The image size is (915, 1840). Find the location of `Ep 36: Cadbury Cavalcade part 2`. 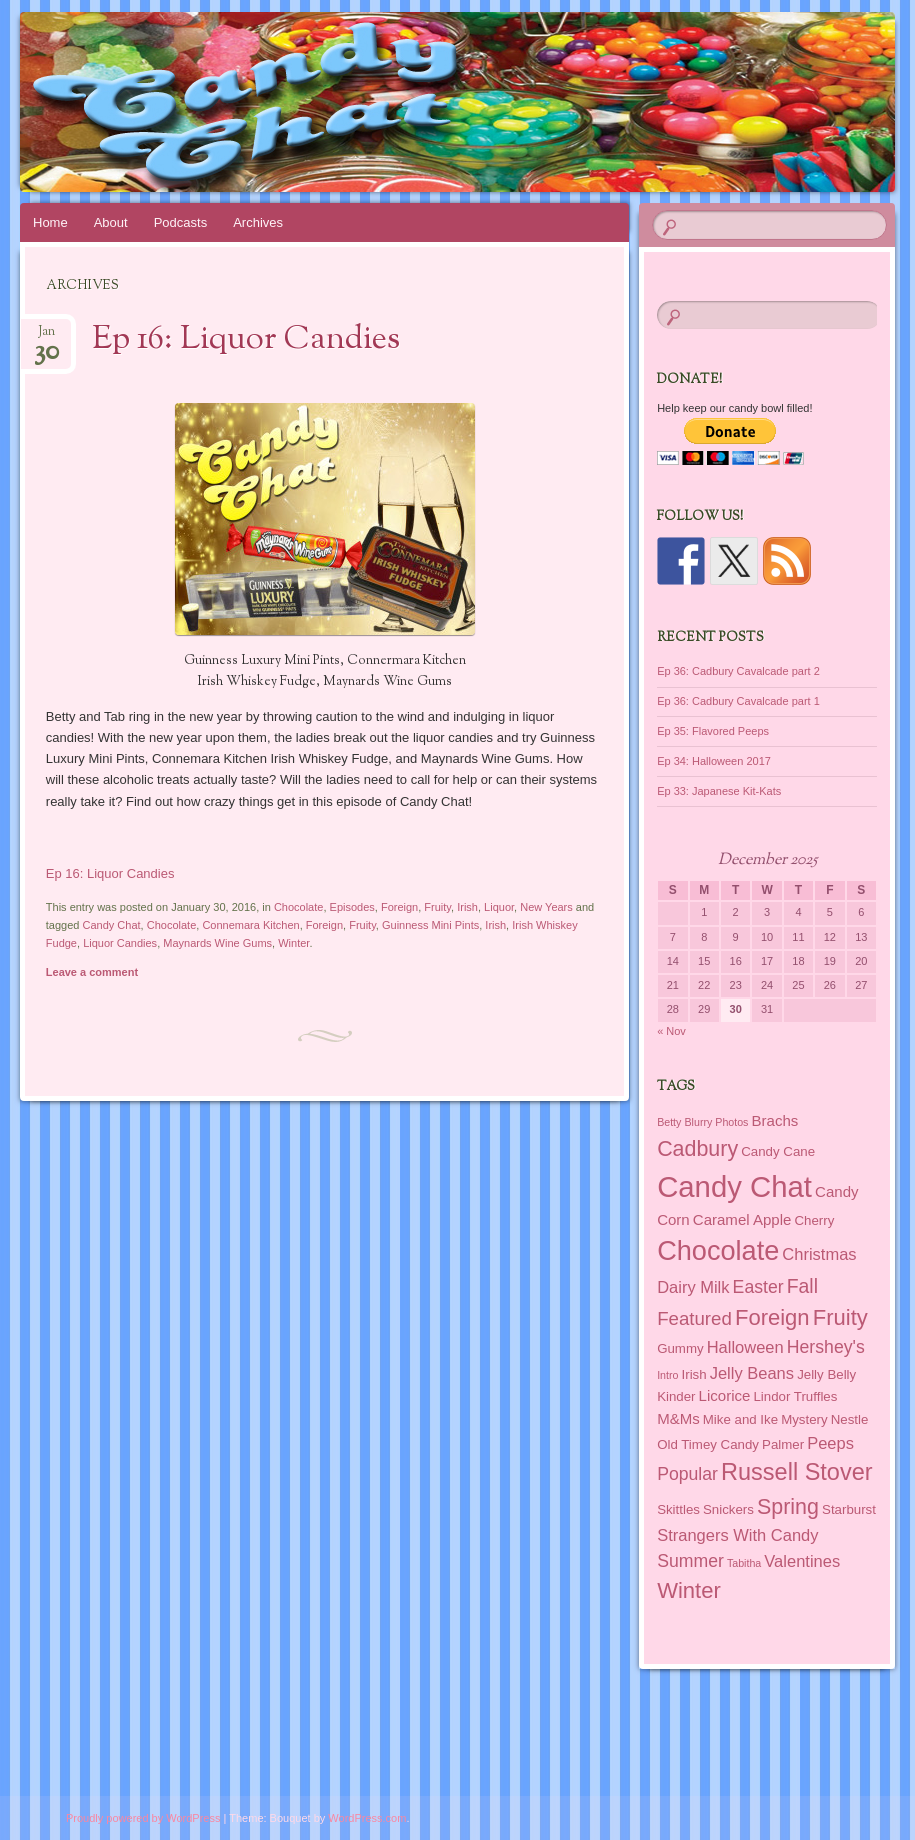

Ep 36: Cadbury Cavalcade part 2 is located at coordinates (738, 671).